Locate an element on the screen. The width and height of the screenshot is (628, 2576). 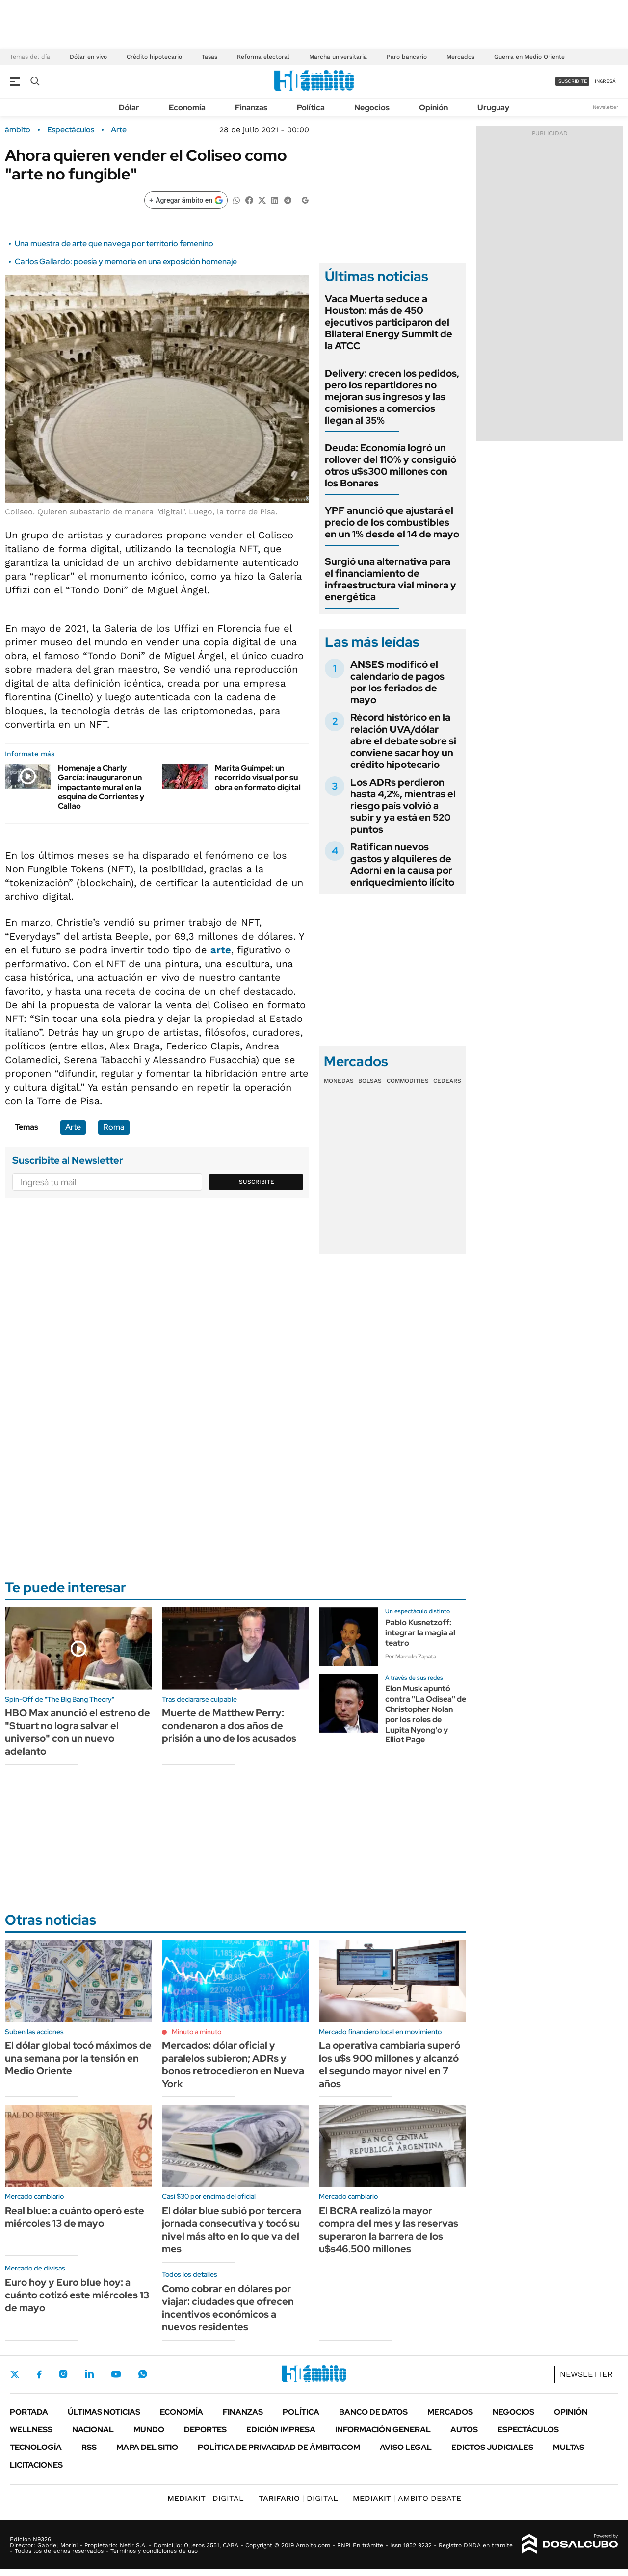
AVISO LEGAL is located at coordinates (406, 2447).